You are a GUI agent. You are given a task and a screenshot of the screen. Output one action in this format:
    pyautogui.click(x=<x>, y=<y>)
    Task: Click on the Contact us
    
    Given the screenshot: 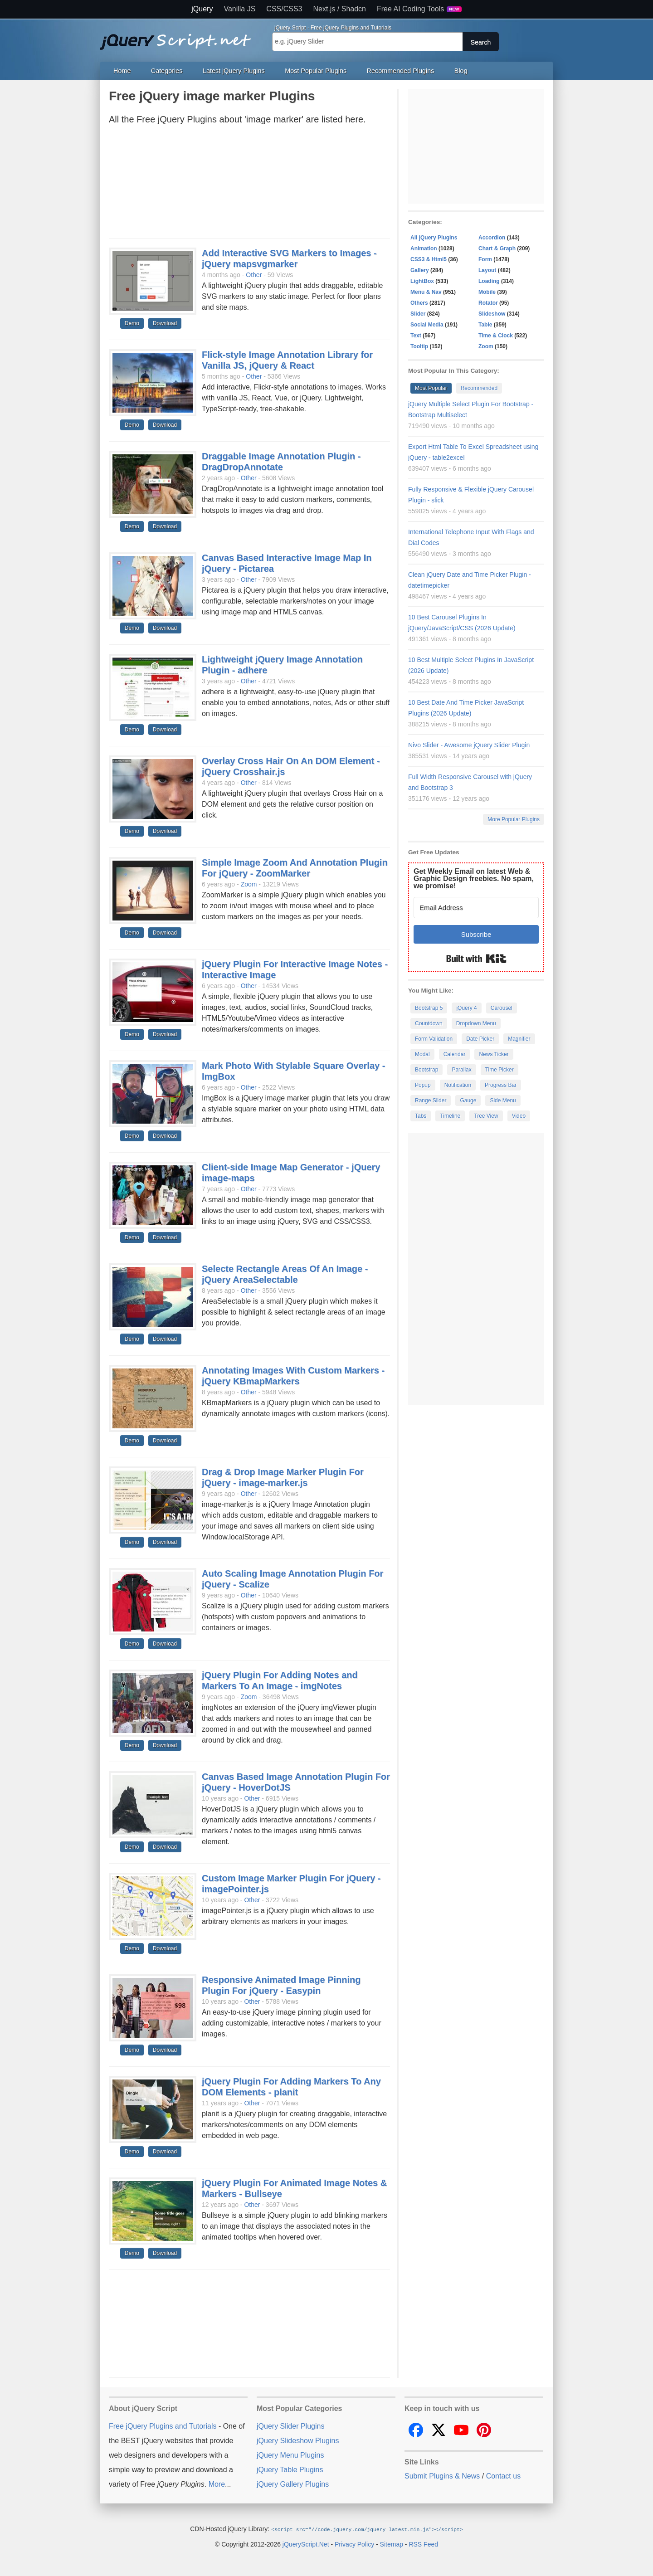 What is the action you would take?
    pyautogui.click(x=503, y=2476)
    